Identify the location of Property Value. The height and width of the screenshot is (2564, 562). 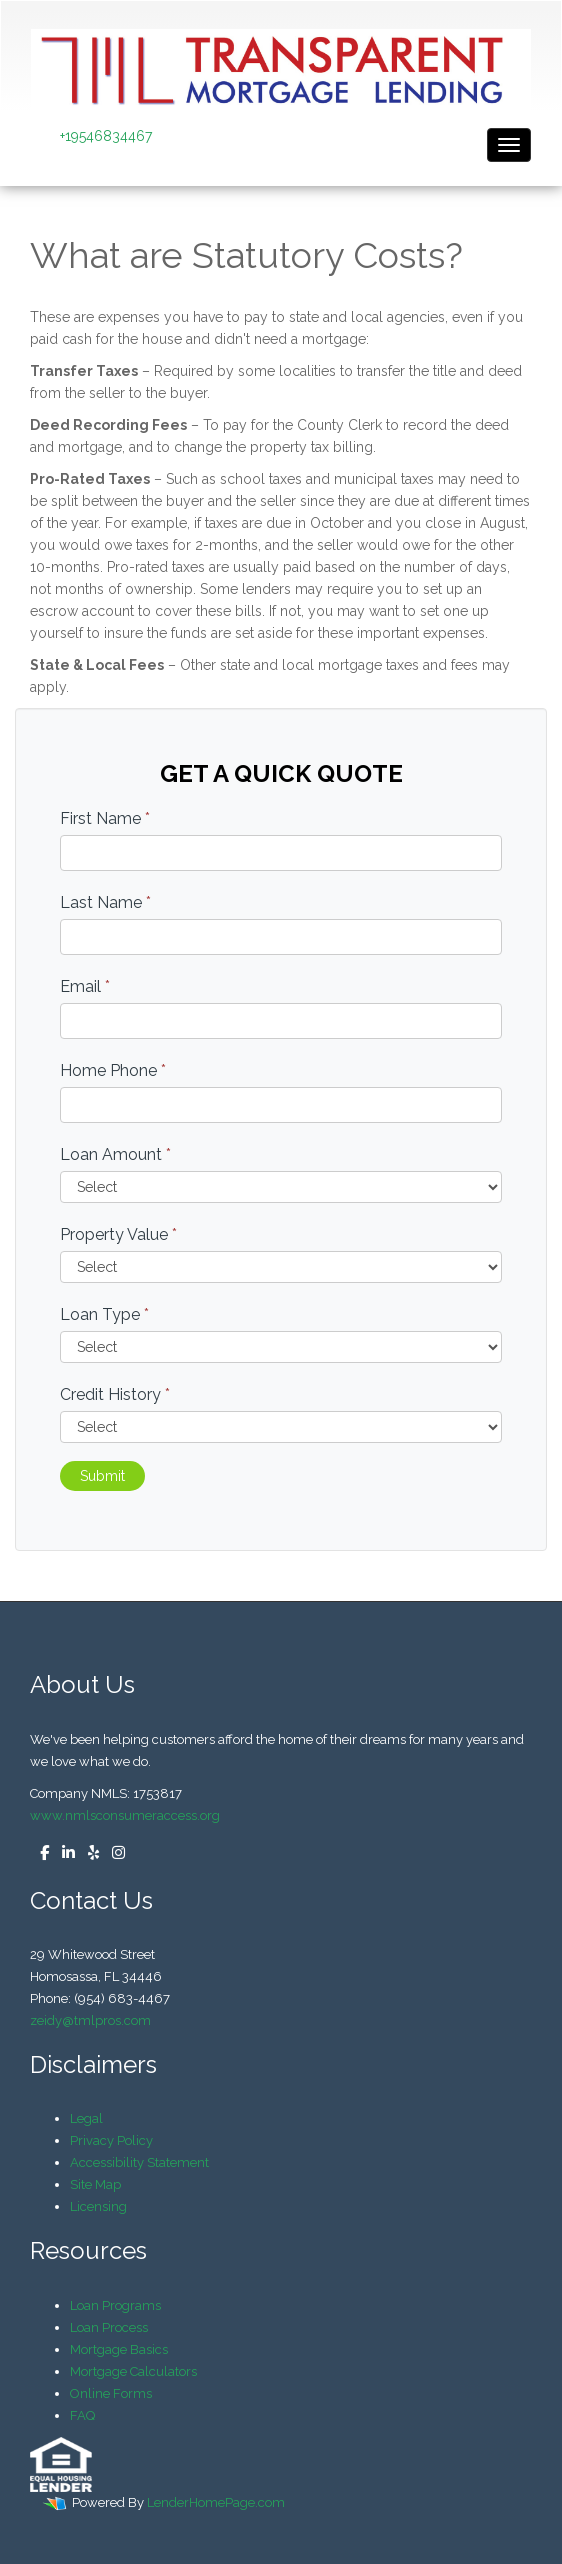
(118, 1234).